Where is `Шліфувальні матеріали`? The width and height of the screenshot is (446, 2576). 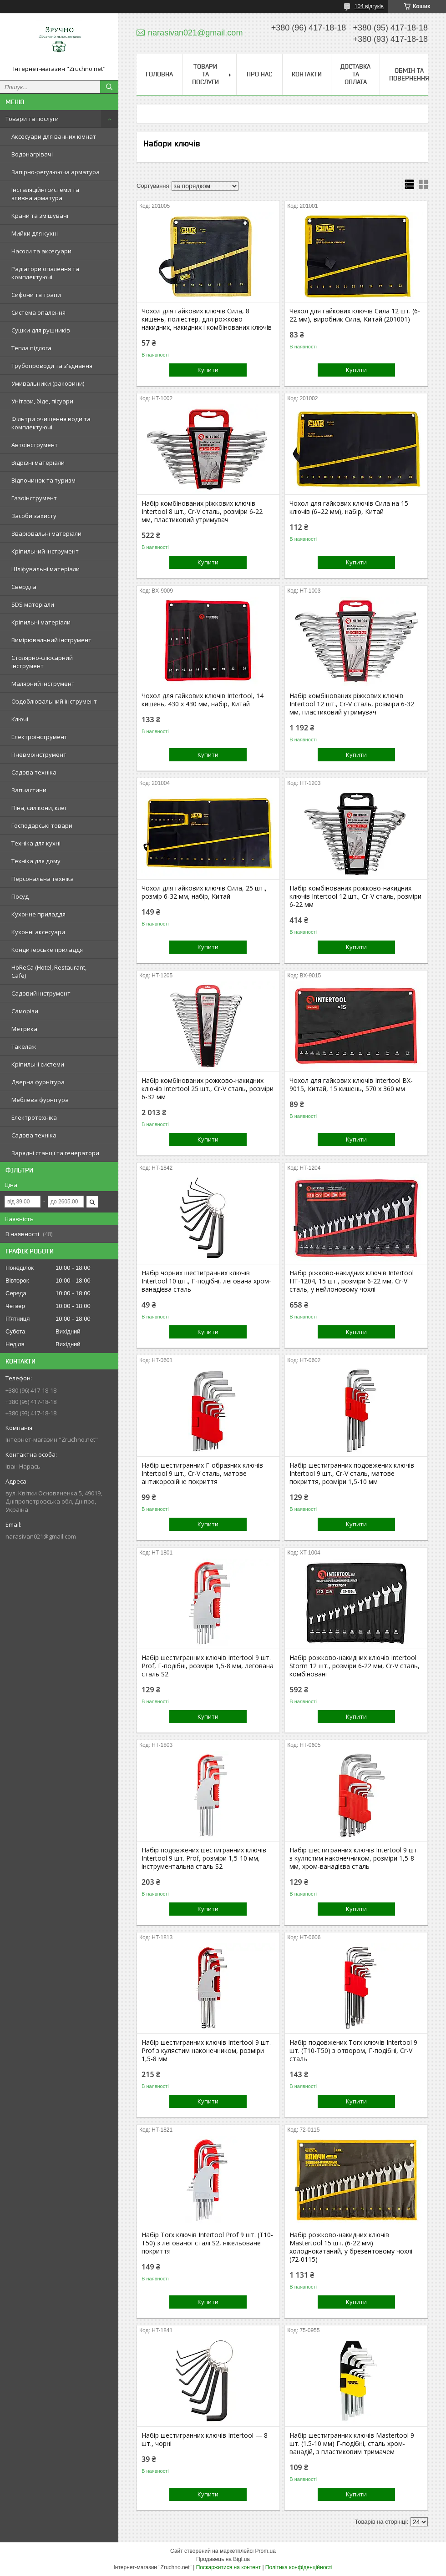
Шліфувальні матеріали is located at coordinates (45, 569).